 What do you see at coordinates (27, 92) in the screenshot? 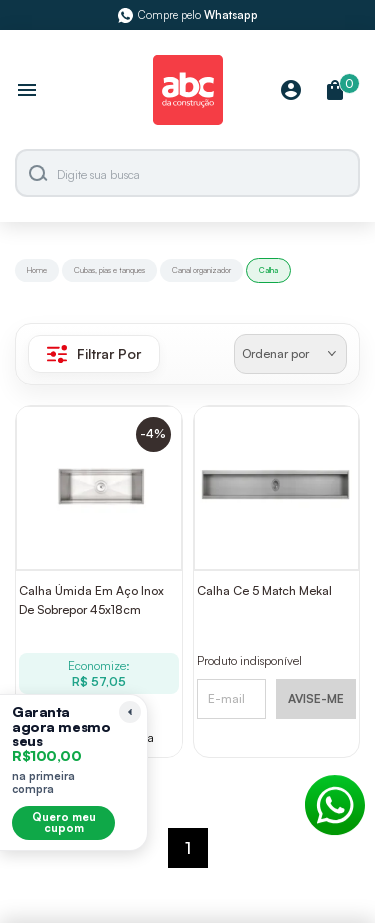
I see `[Abrir menu]` at bounding box center [27, 92].